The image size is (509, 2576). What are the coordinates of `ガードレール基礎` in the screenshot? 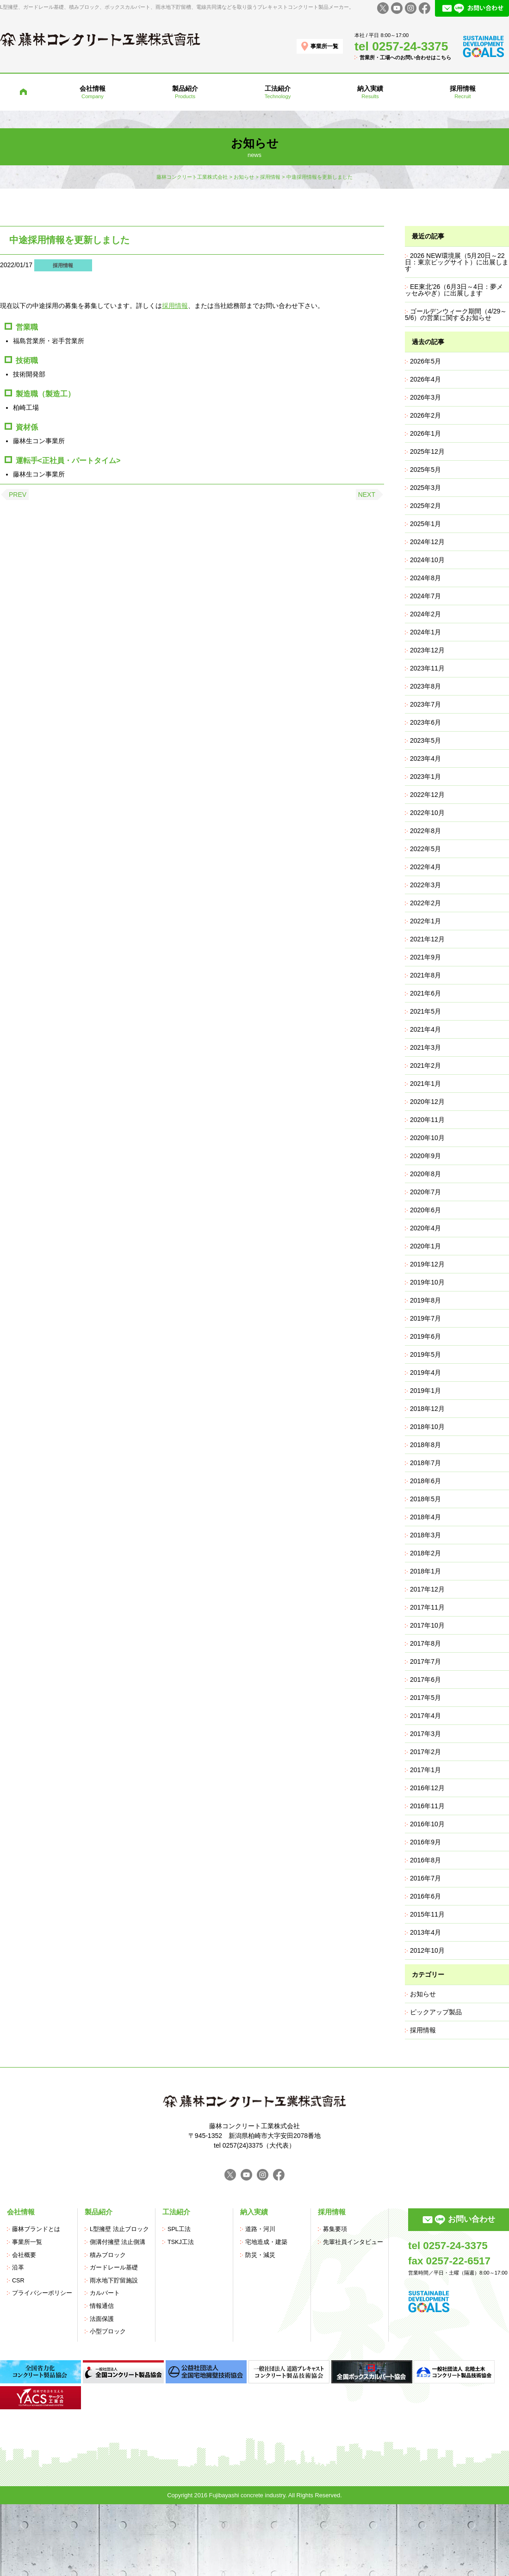 It's located at (114, 2267).